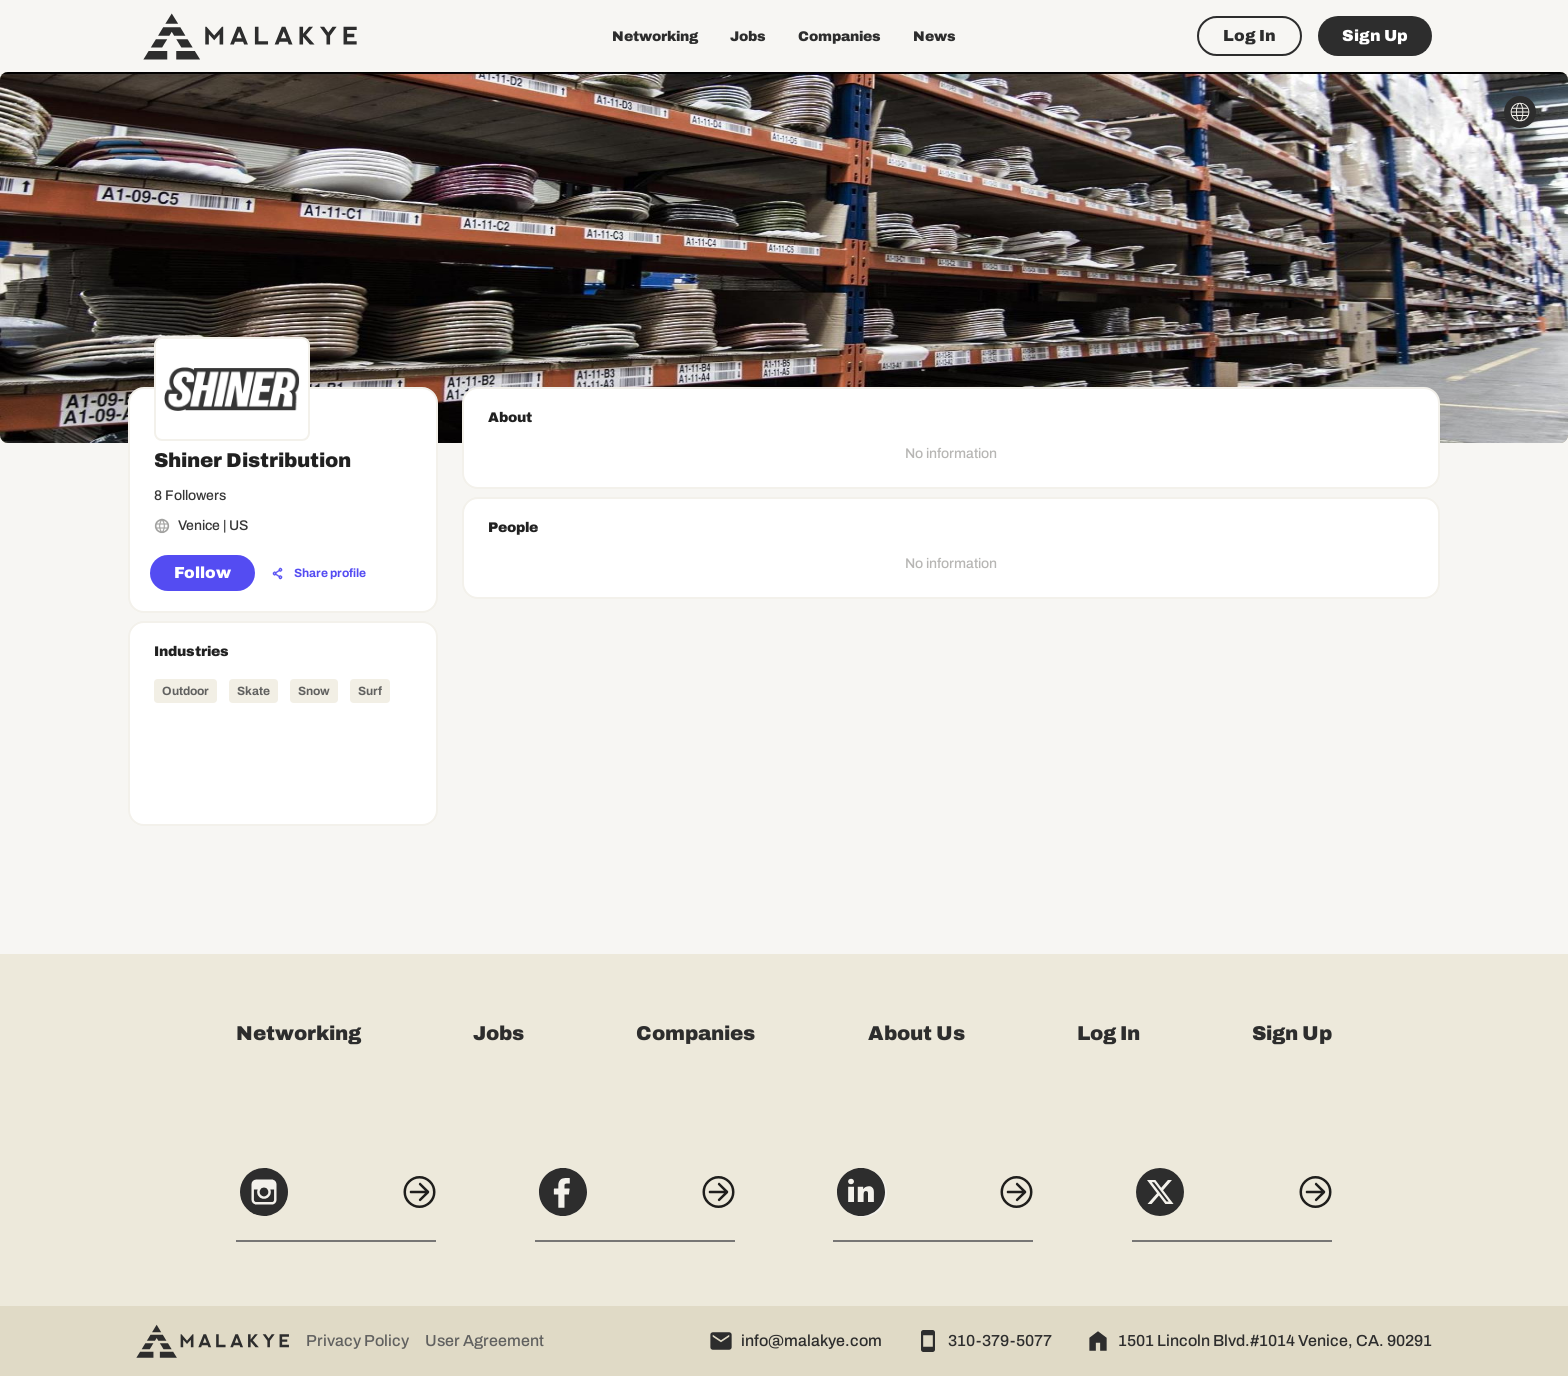 The image size is (1568, 1376). What do you see at coordinates (933, 1203) in the screenshot?
I see `[LinkedIn]` at bounding box center [933, 1203].